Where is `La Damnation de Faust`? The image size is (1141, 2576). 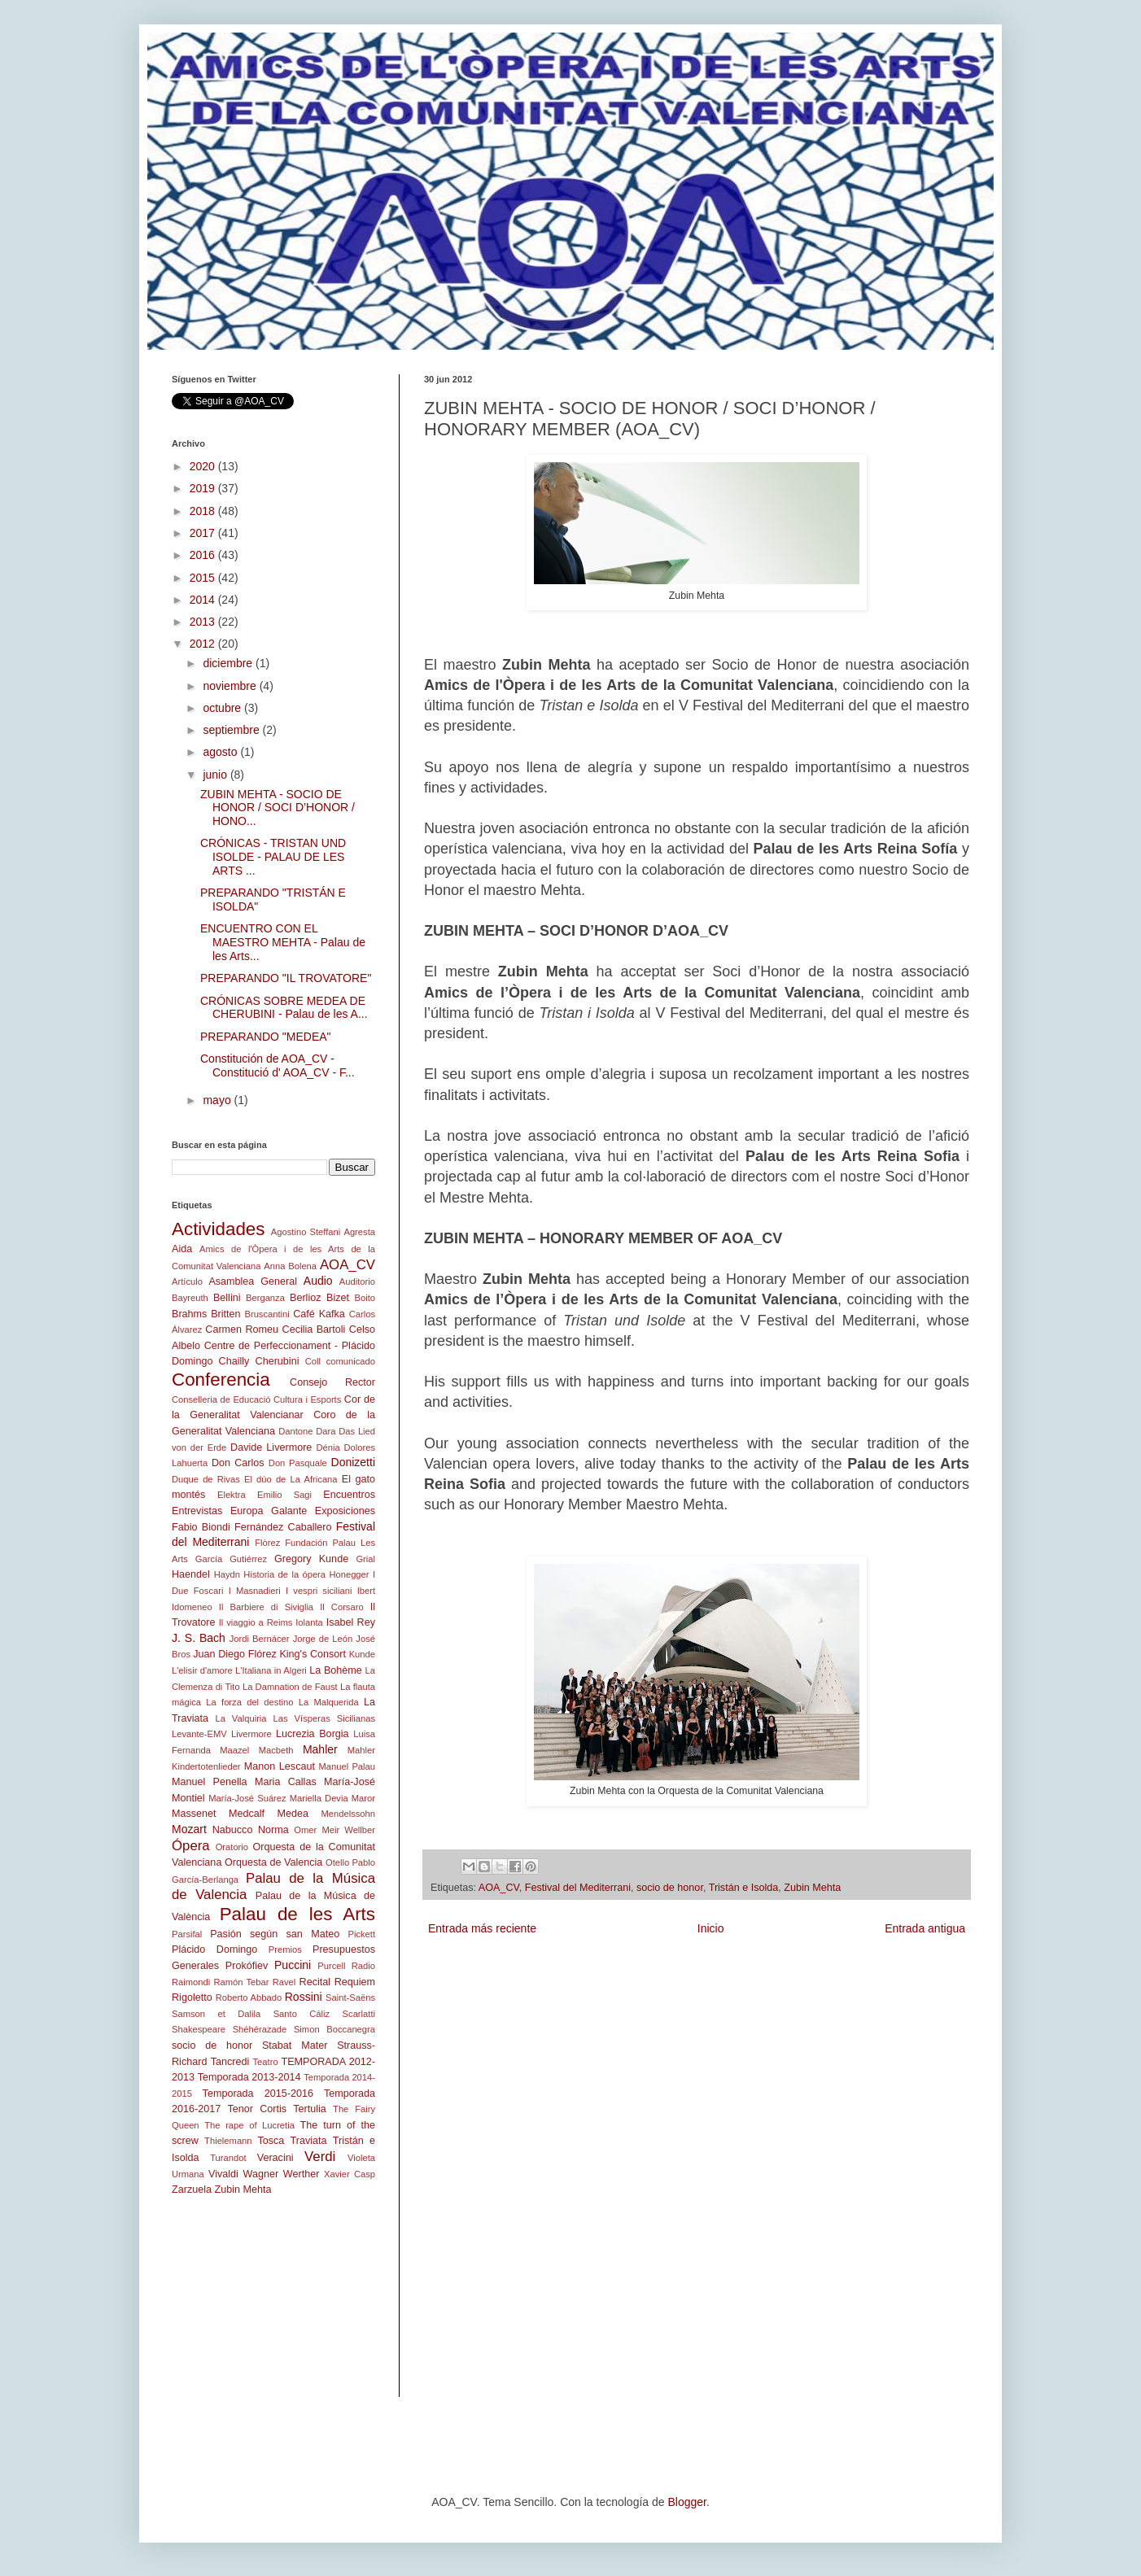
La Damnation de Faust is located at coordinates (290, 1687).